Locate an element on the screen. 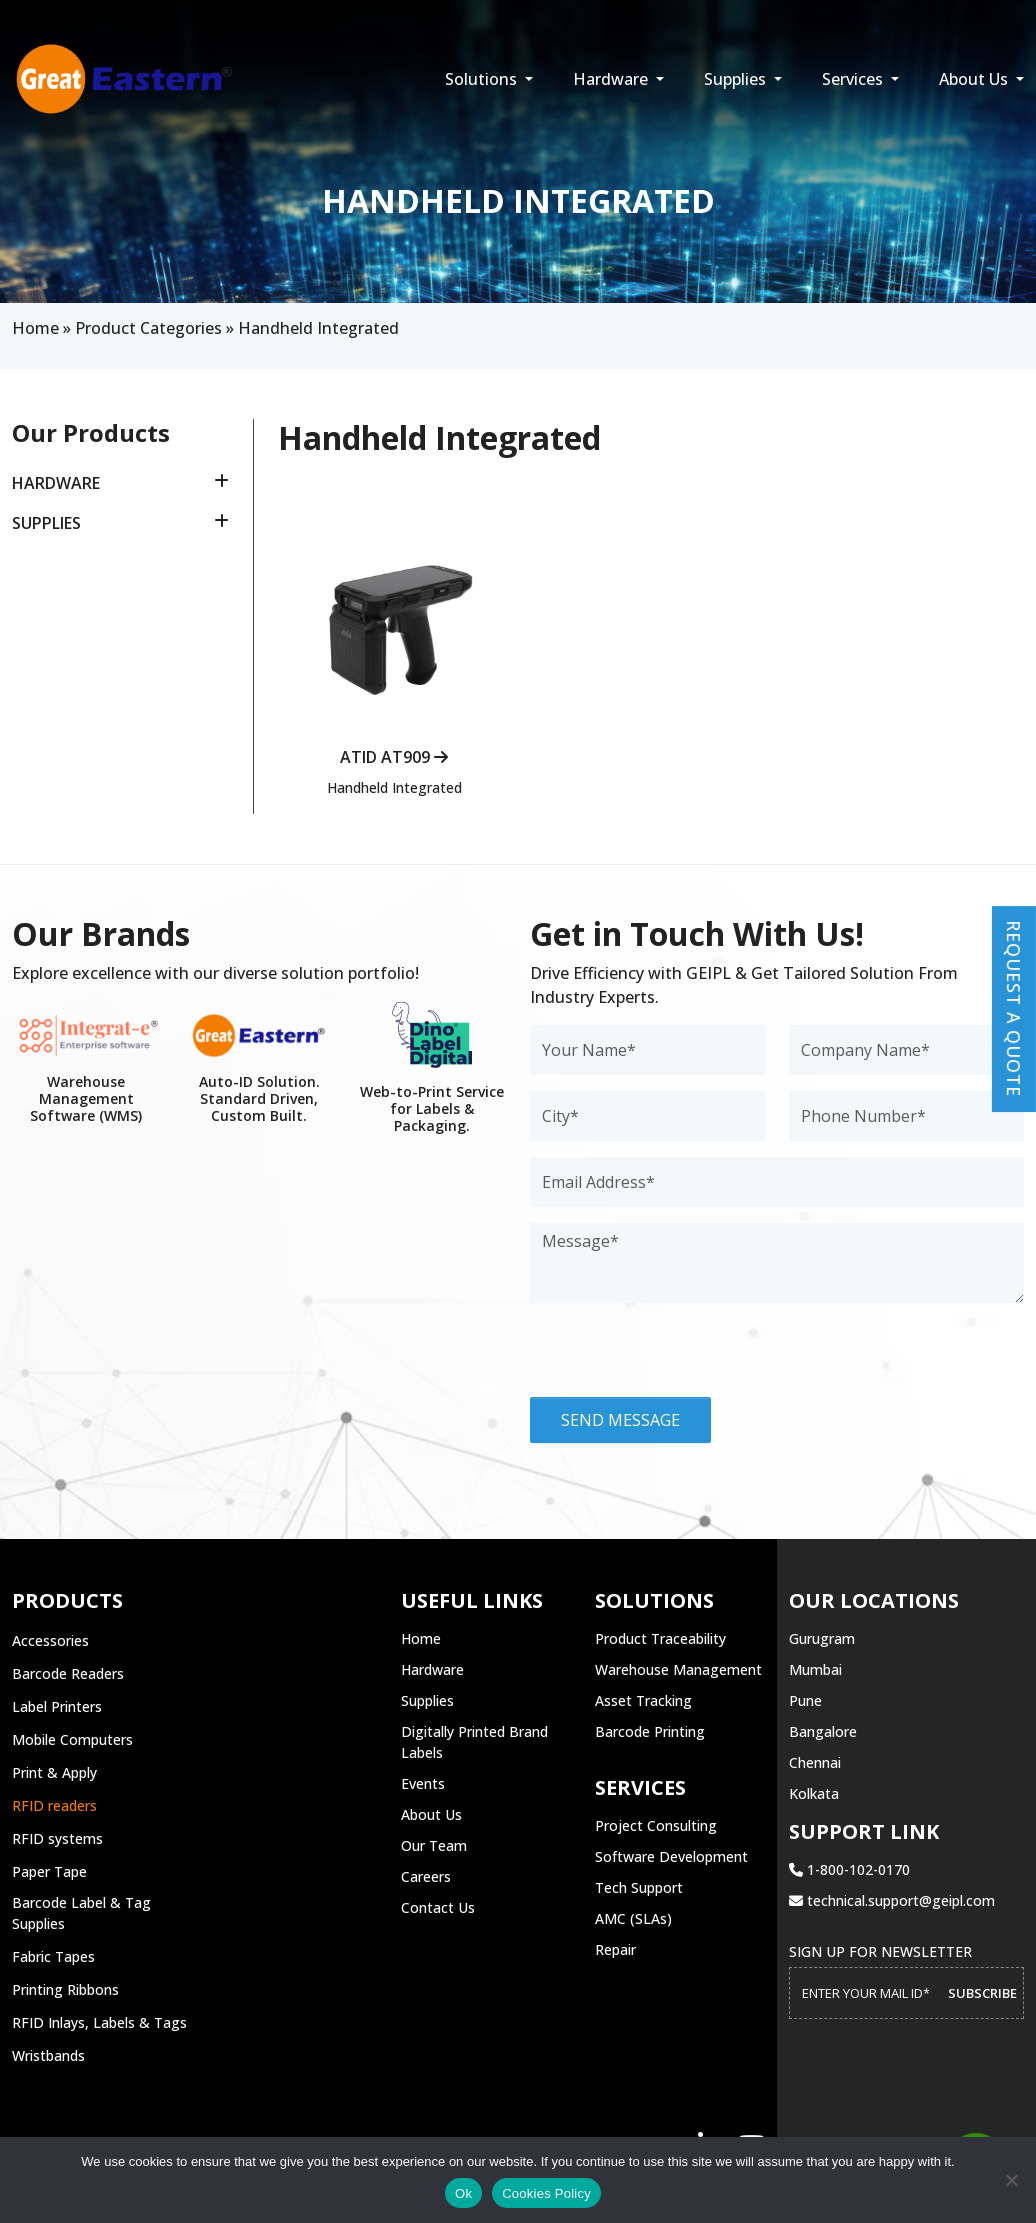 Image resolution: width=1036 pixels, height=2223 pixels. Pune is located at coordinates (805, 1700).